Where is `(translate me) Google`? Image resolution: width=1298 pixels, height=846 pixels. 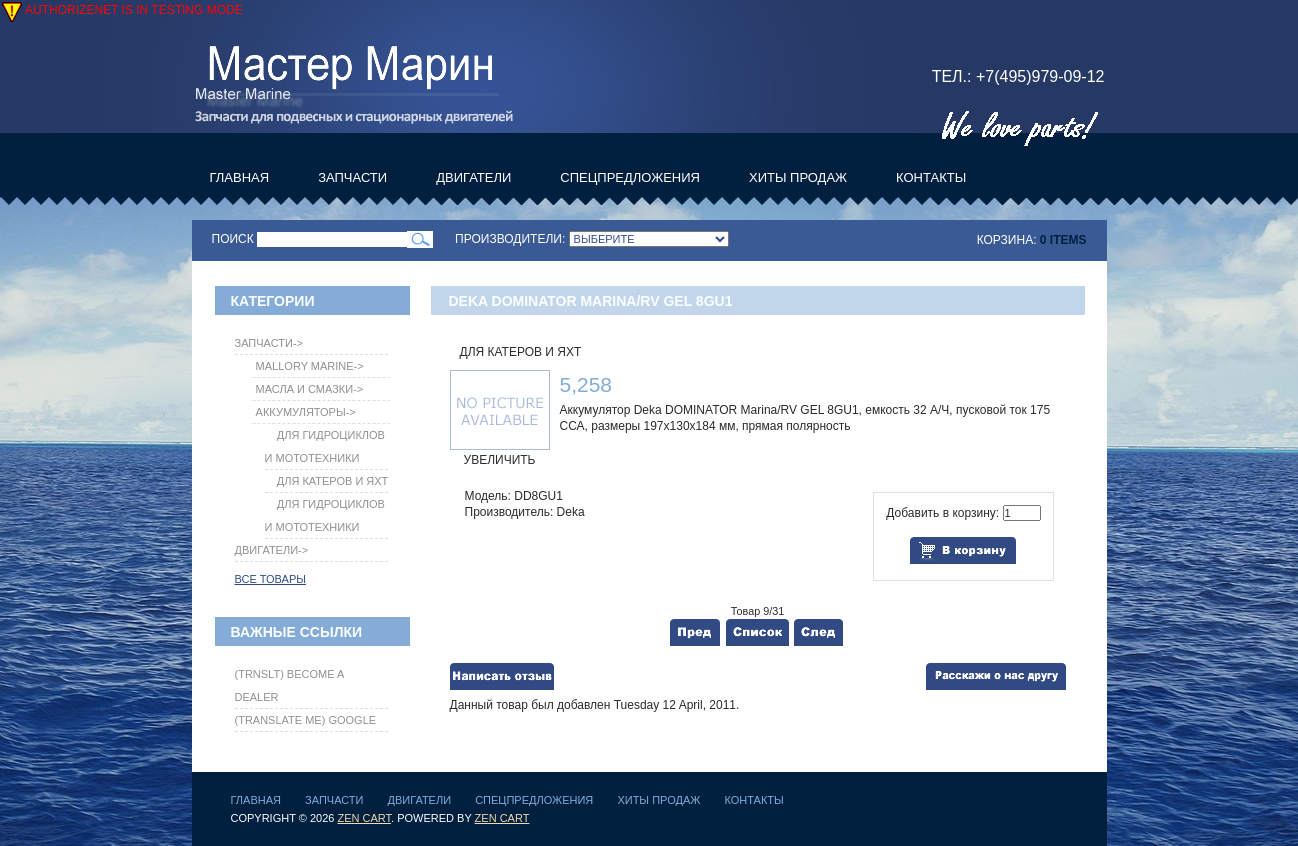 (translate me) Google is located at coordinates (306, 720).